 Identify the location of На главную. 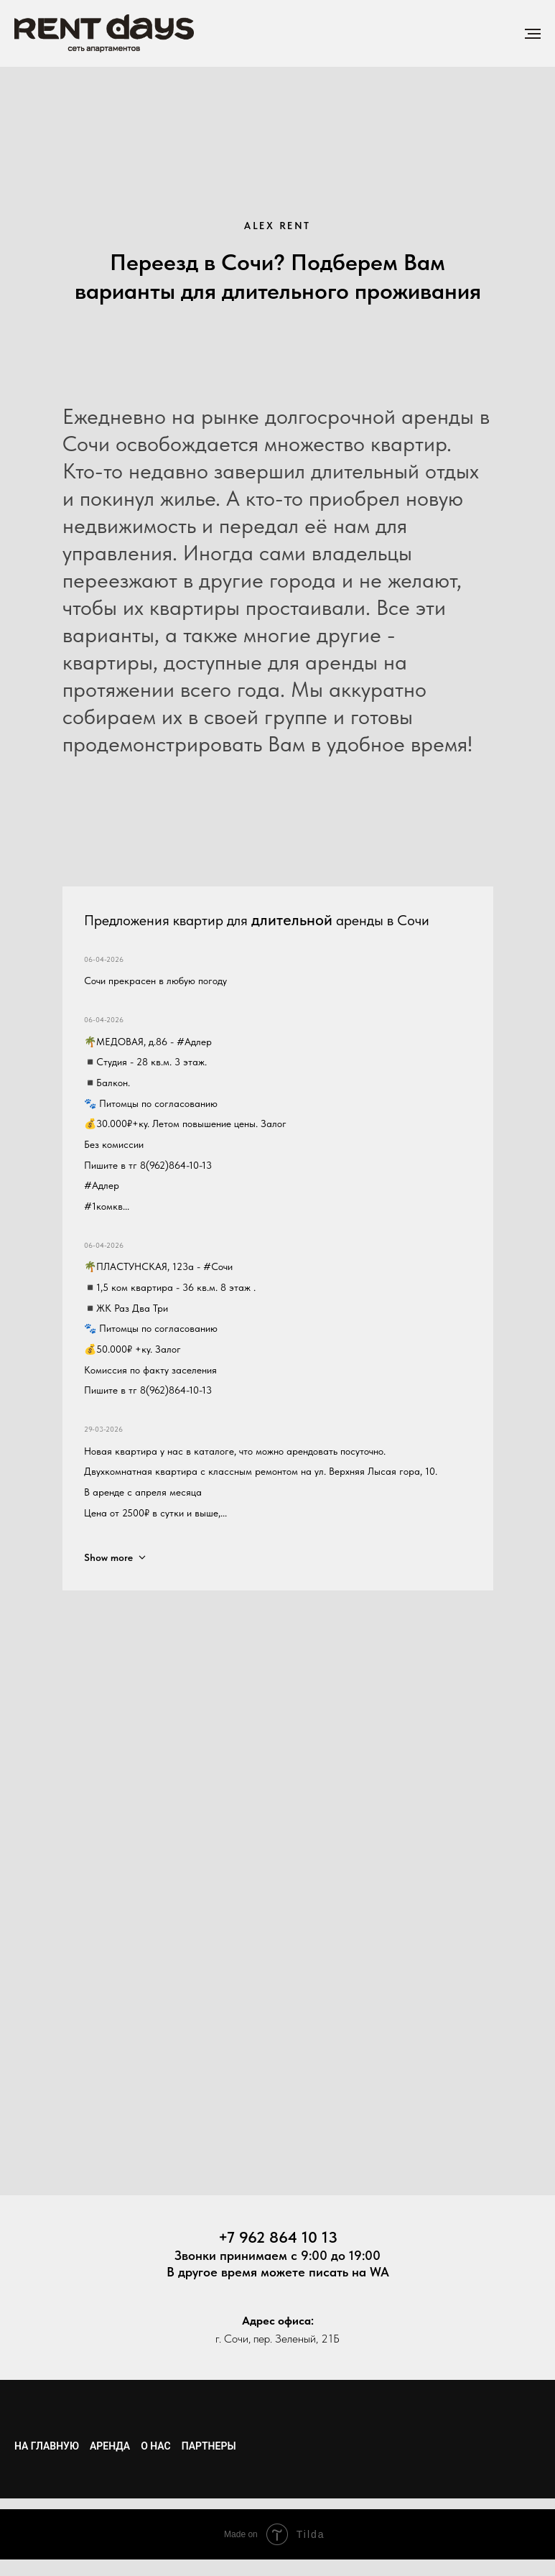
(46, 2446).